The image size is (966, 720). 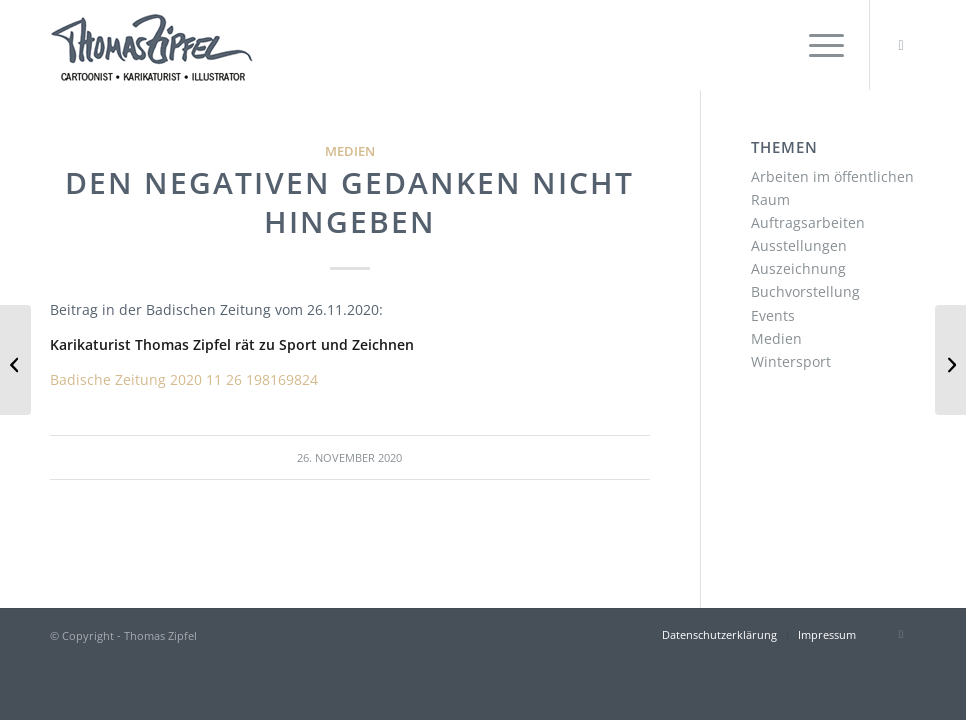 What do you see at coordinates (184, 379) in the screenshot?
I see `Badische Zeitung 2020 11 26 198169824` at bounding box center [184, 379].